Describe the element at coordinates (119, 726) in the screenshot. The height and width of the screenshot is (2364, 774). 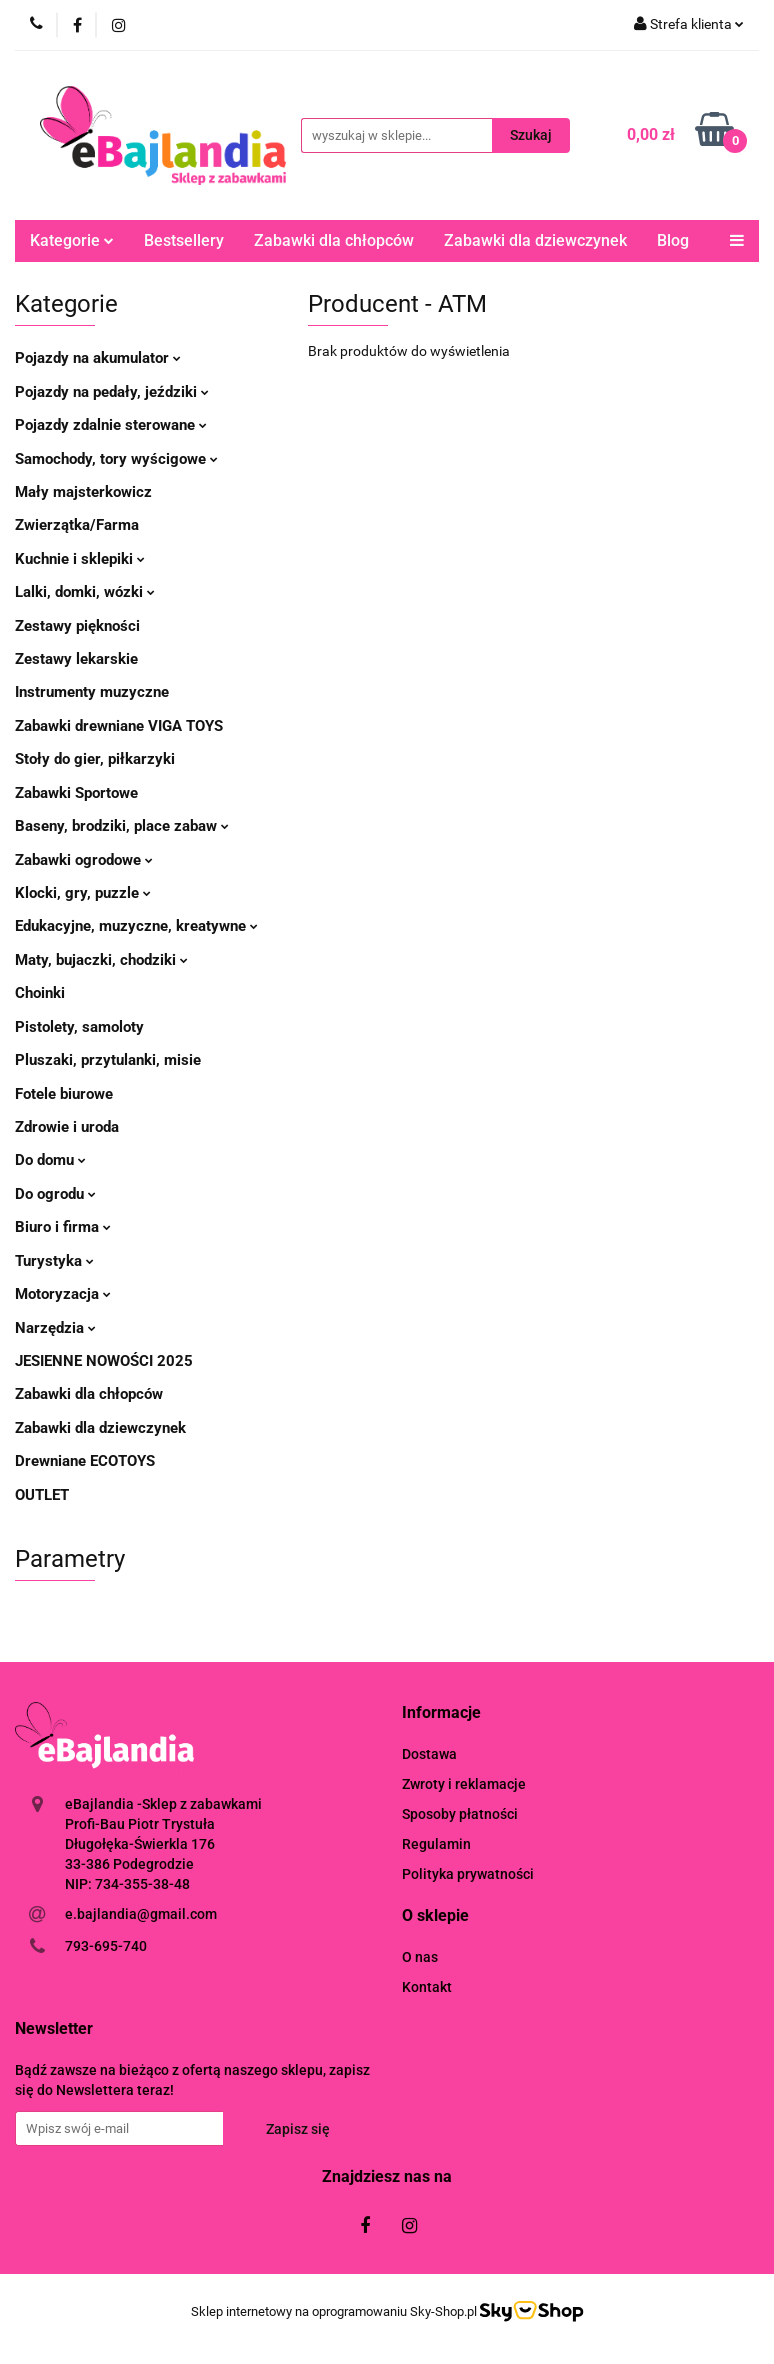
I see `Zabawki drewniane VIGA TOYS` at that location.